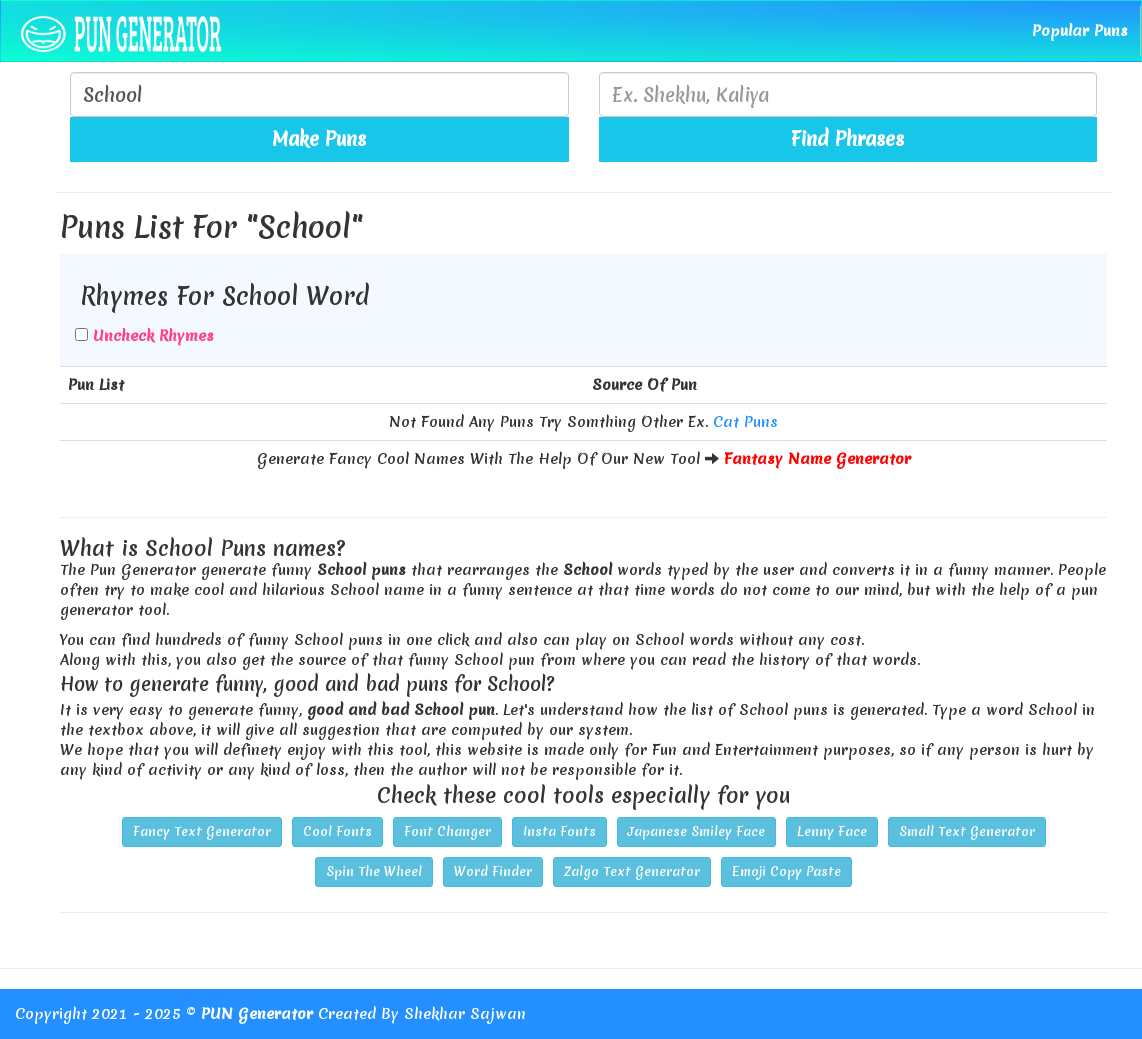 Image resolution: width=1142 pixels, height=1039 pixels. I want to click on Fancy Text Generator, so click(202, 831).